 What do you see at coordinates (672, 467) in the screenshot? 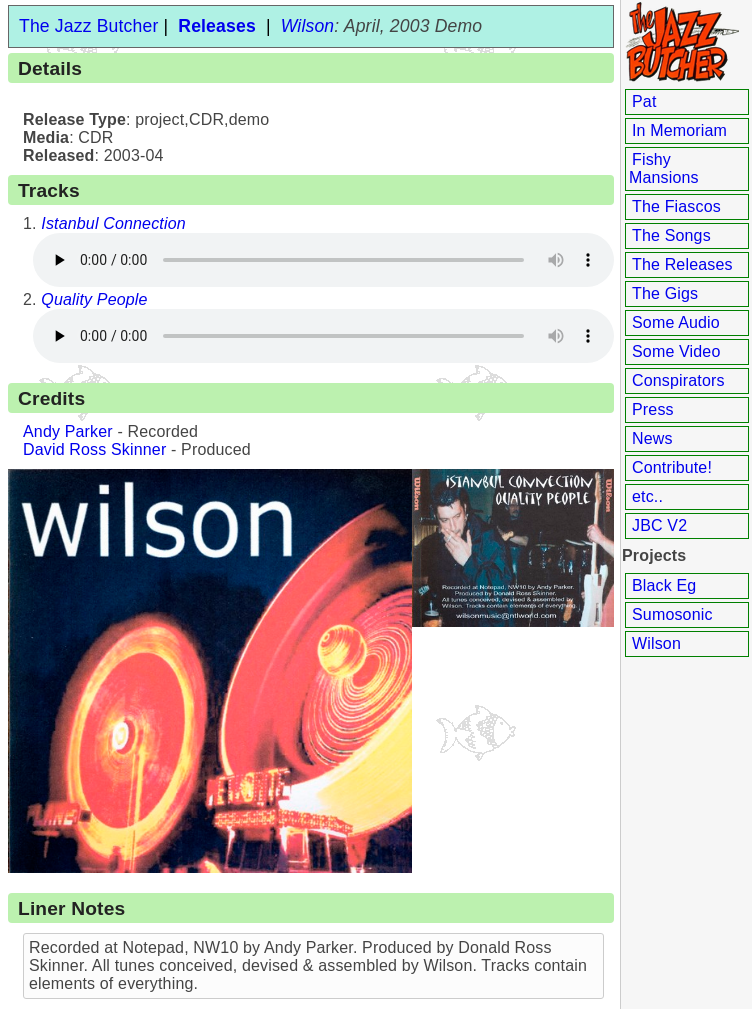
I see `Contribute!` at bounding box center [672, 467].